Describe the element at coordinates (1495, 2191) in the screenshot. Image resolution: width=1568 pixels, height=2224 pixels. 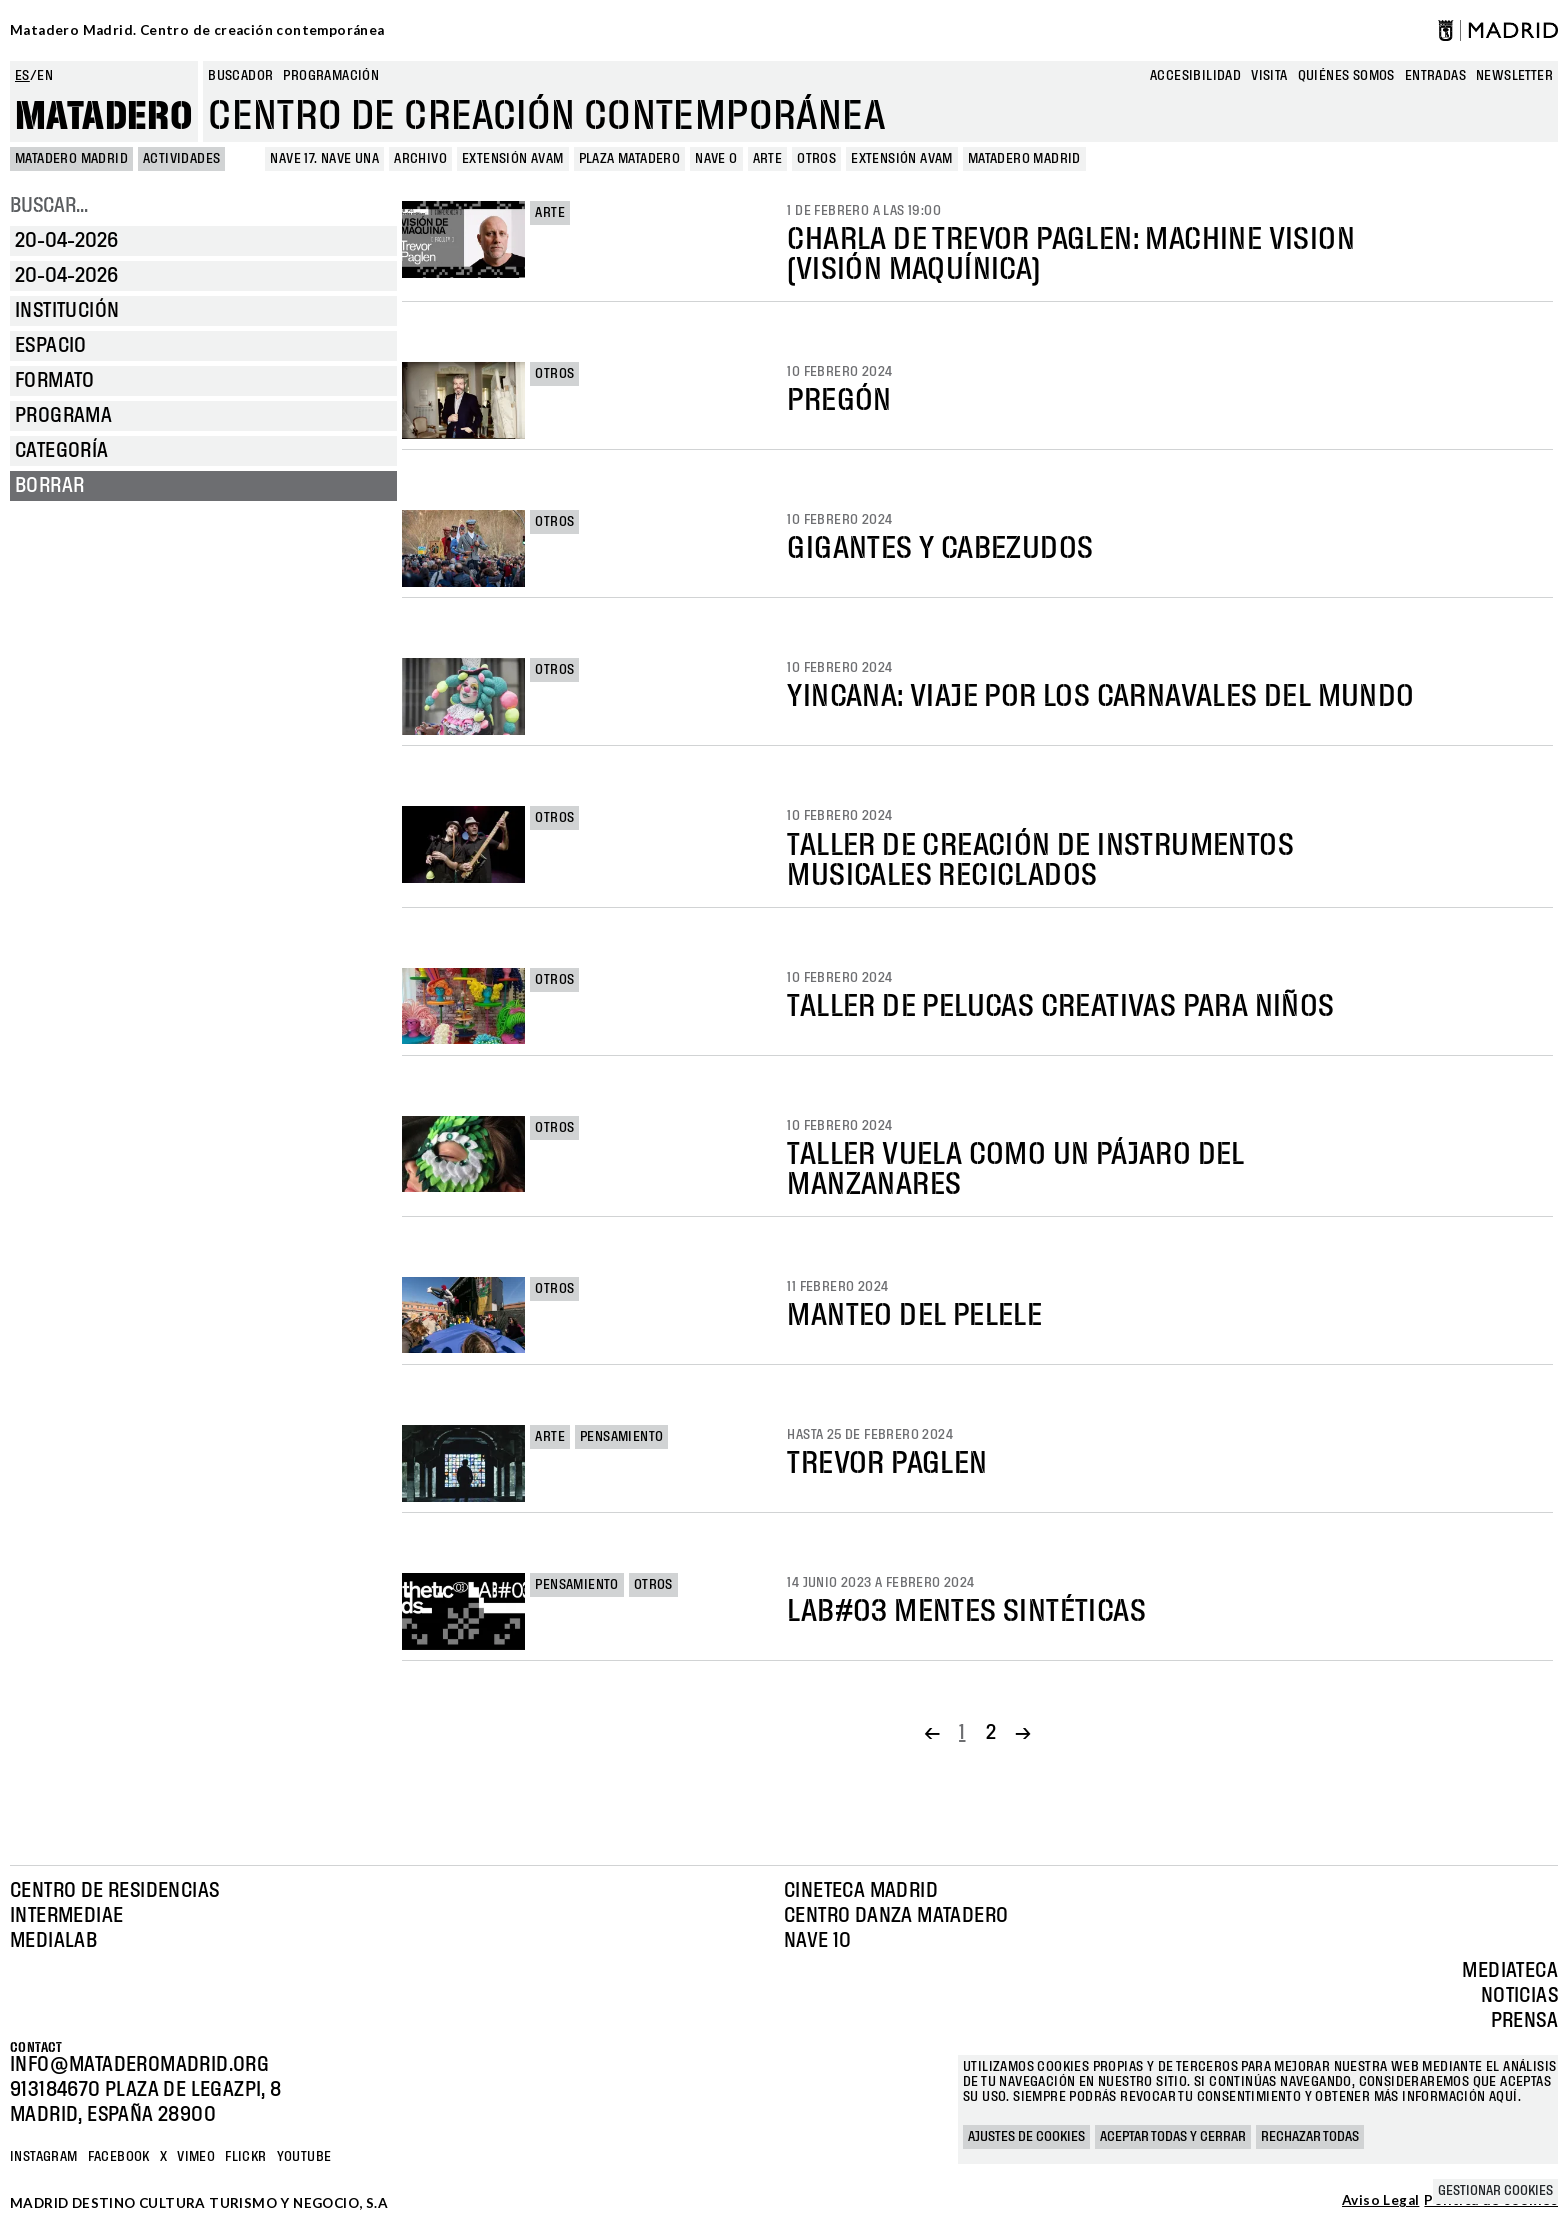
I see `Gestionar cookies` at that location.